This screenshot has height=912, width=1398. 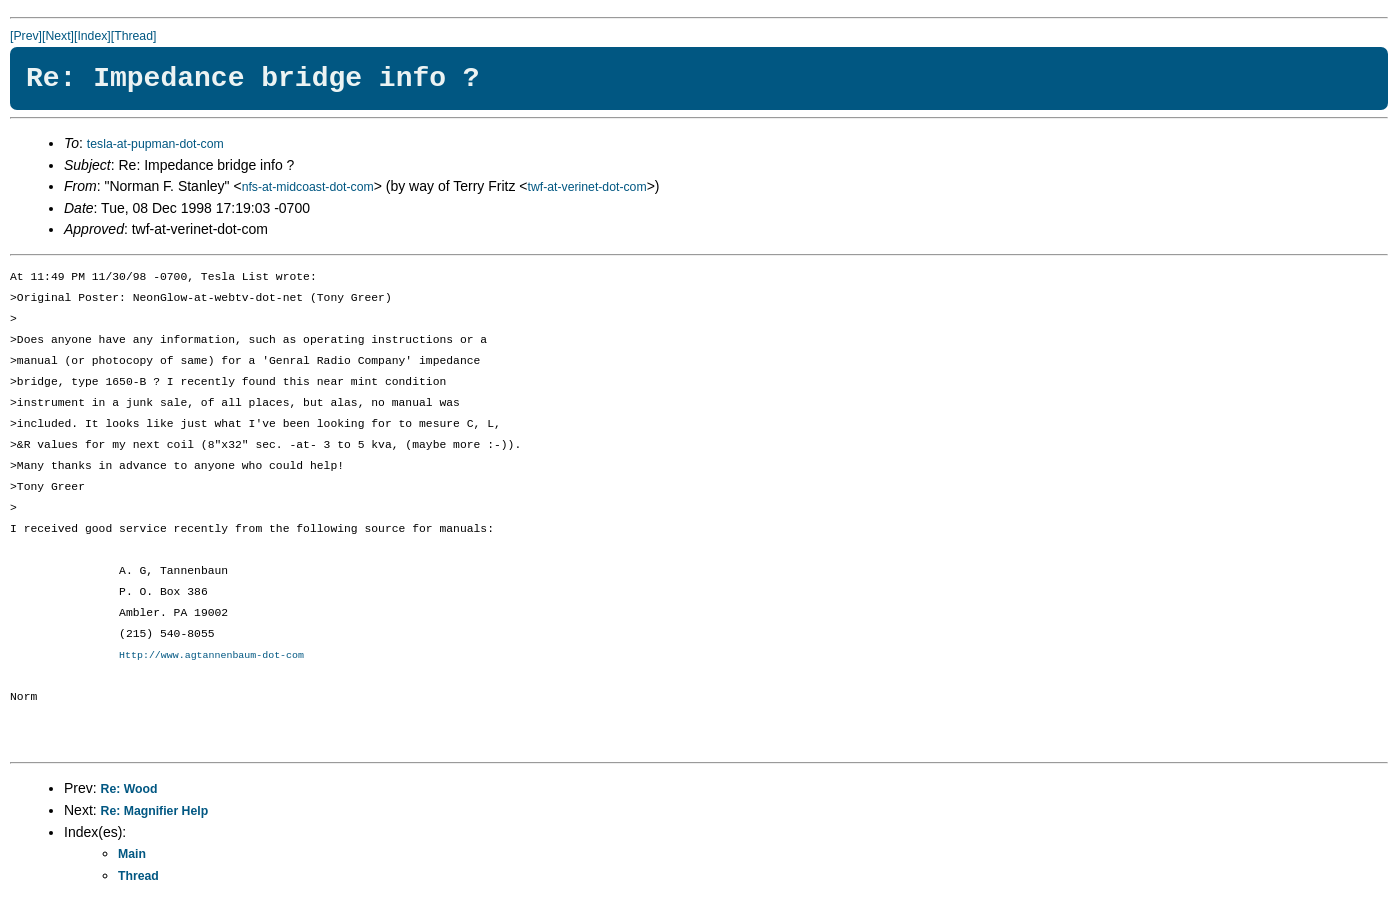 I want to click on [Next], so click(x=58, y=36).